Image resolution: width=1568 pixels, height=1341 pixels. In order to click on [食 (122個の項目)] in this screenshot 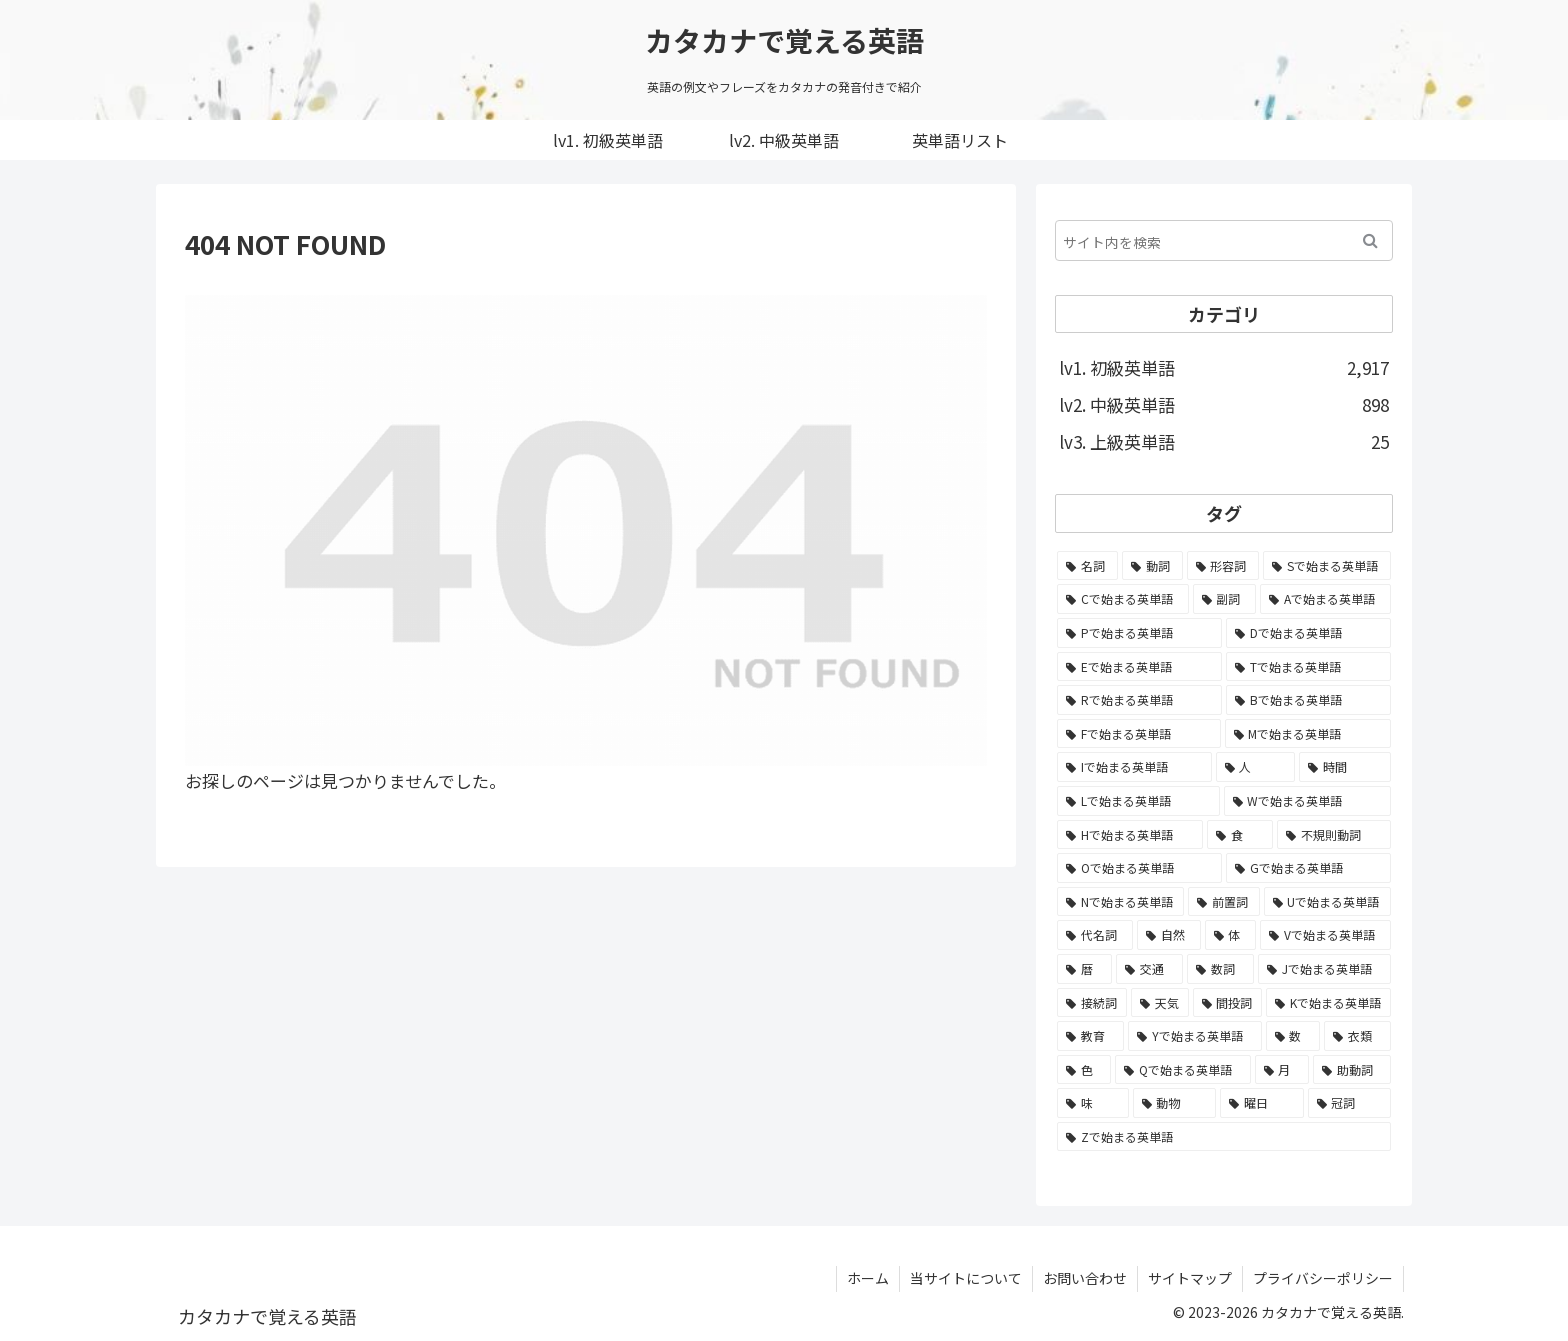, I will do `click(1240, 835)`.